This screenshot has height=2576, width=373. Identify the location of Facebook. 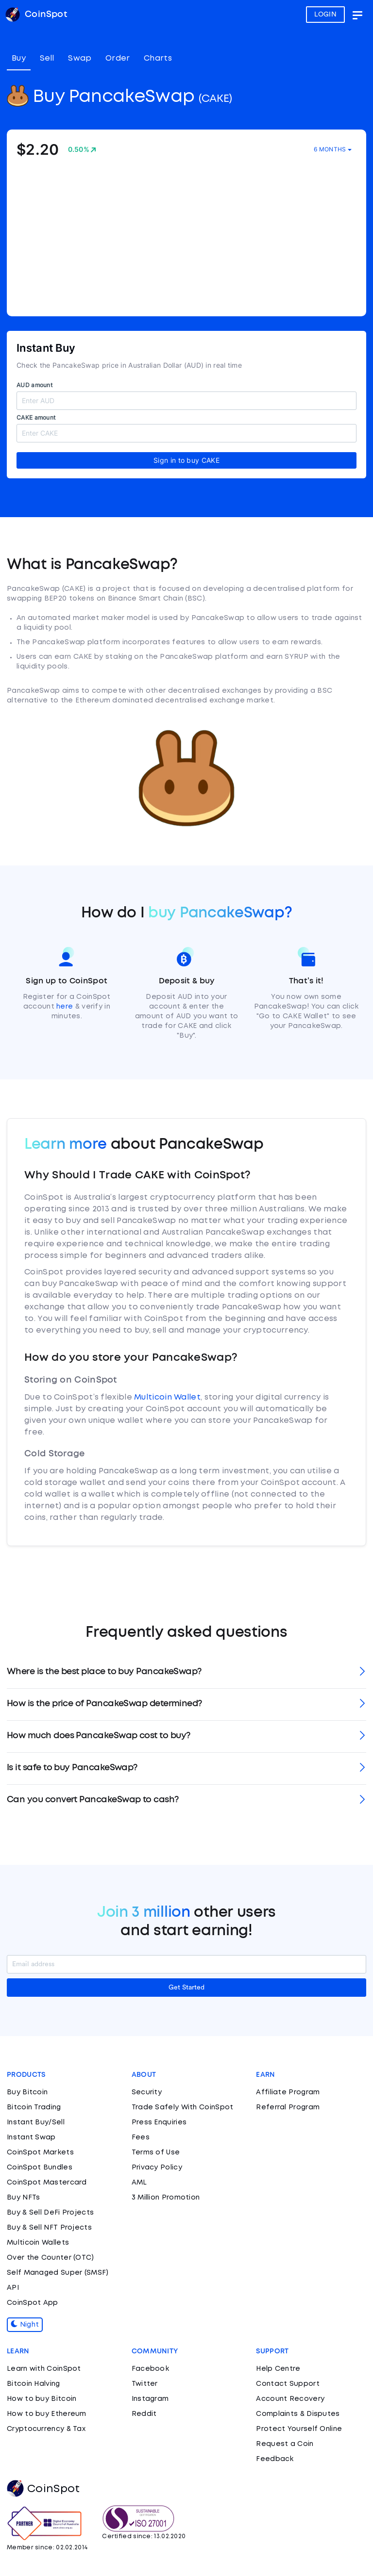
(150, 2369).